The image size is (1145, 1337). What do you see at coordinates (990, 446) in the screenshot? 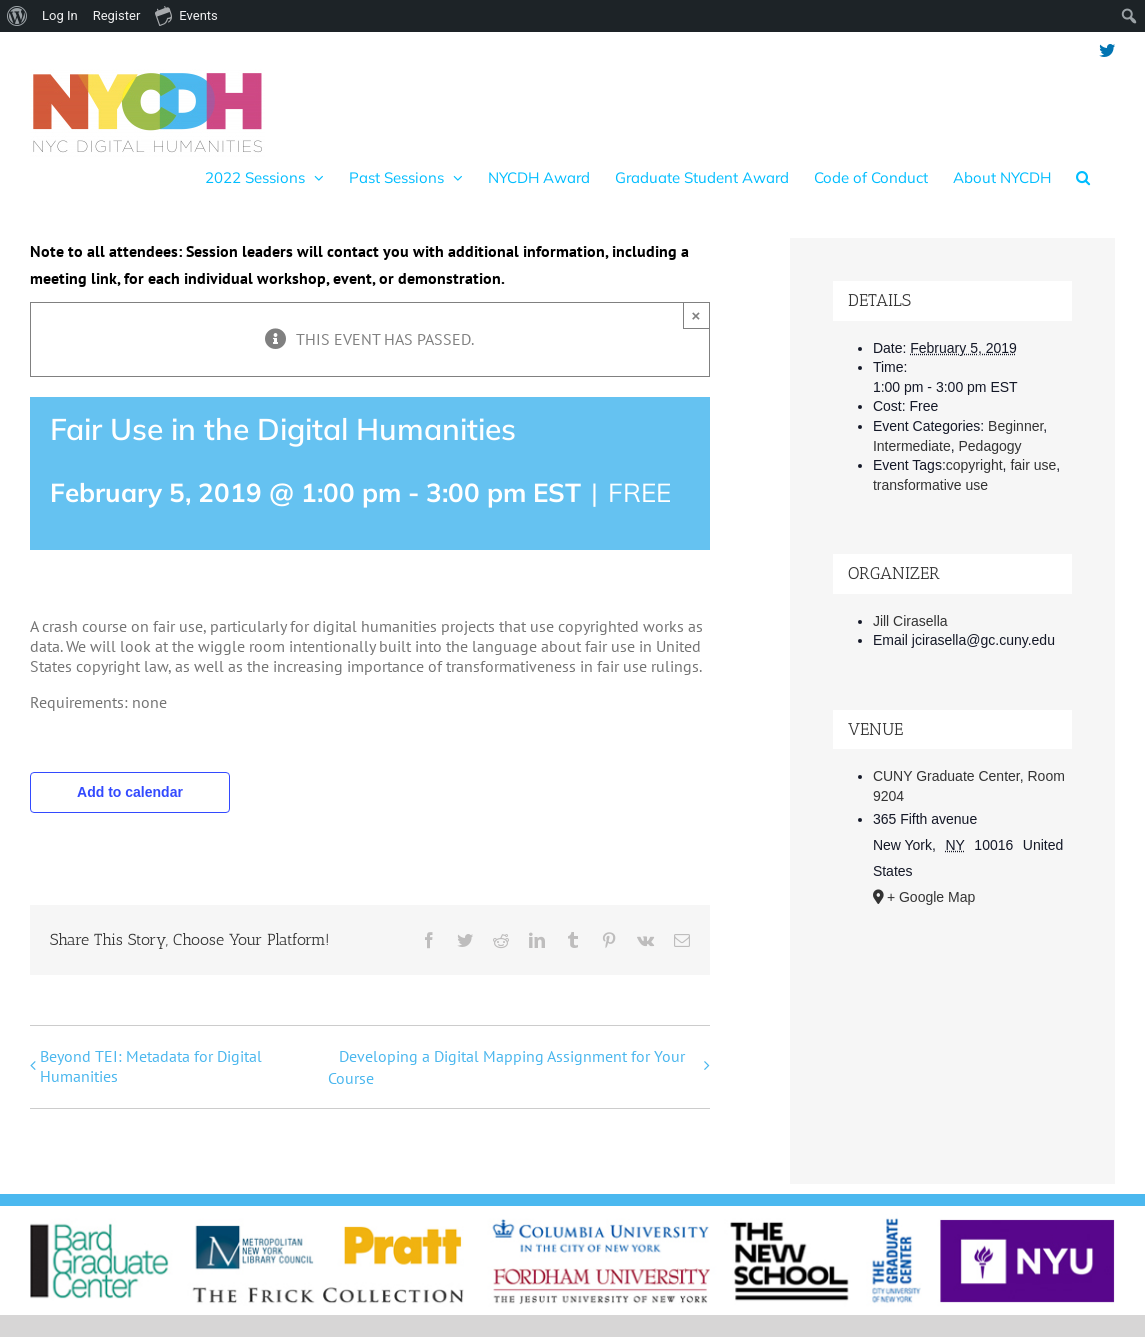
I see `Pedagogy` at bounding box center [990, 446].